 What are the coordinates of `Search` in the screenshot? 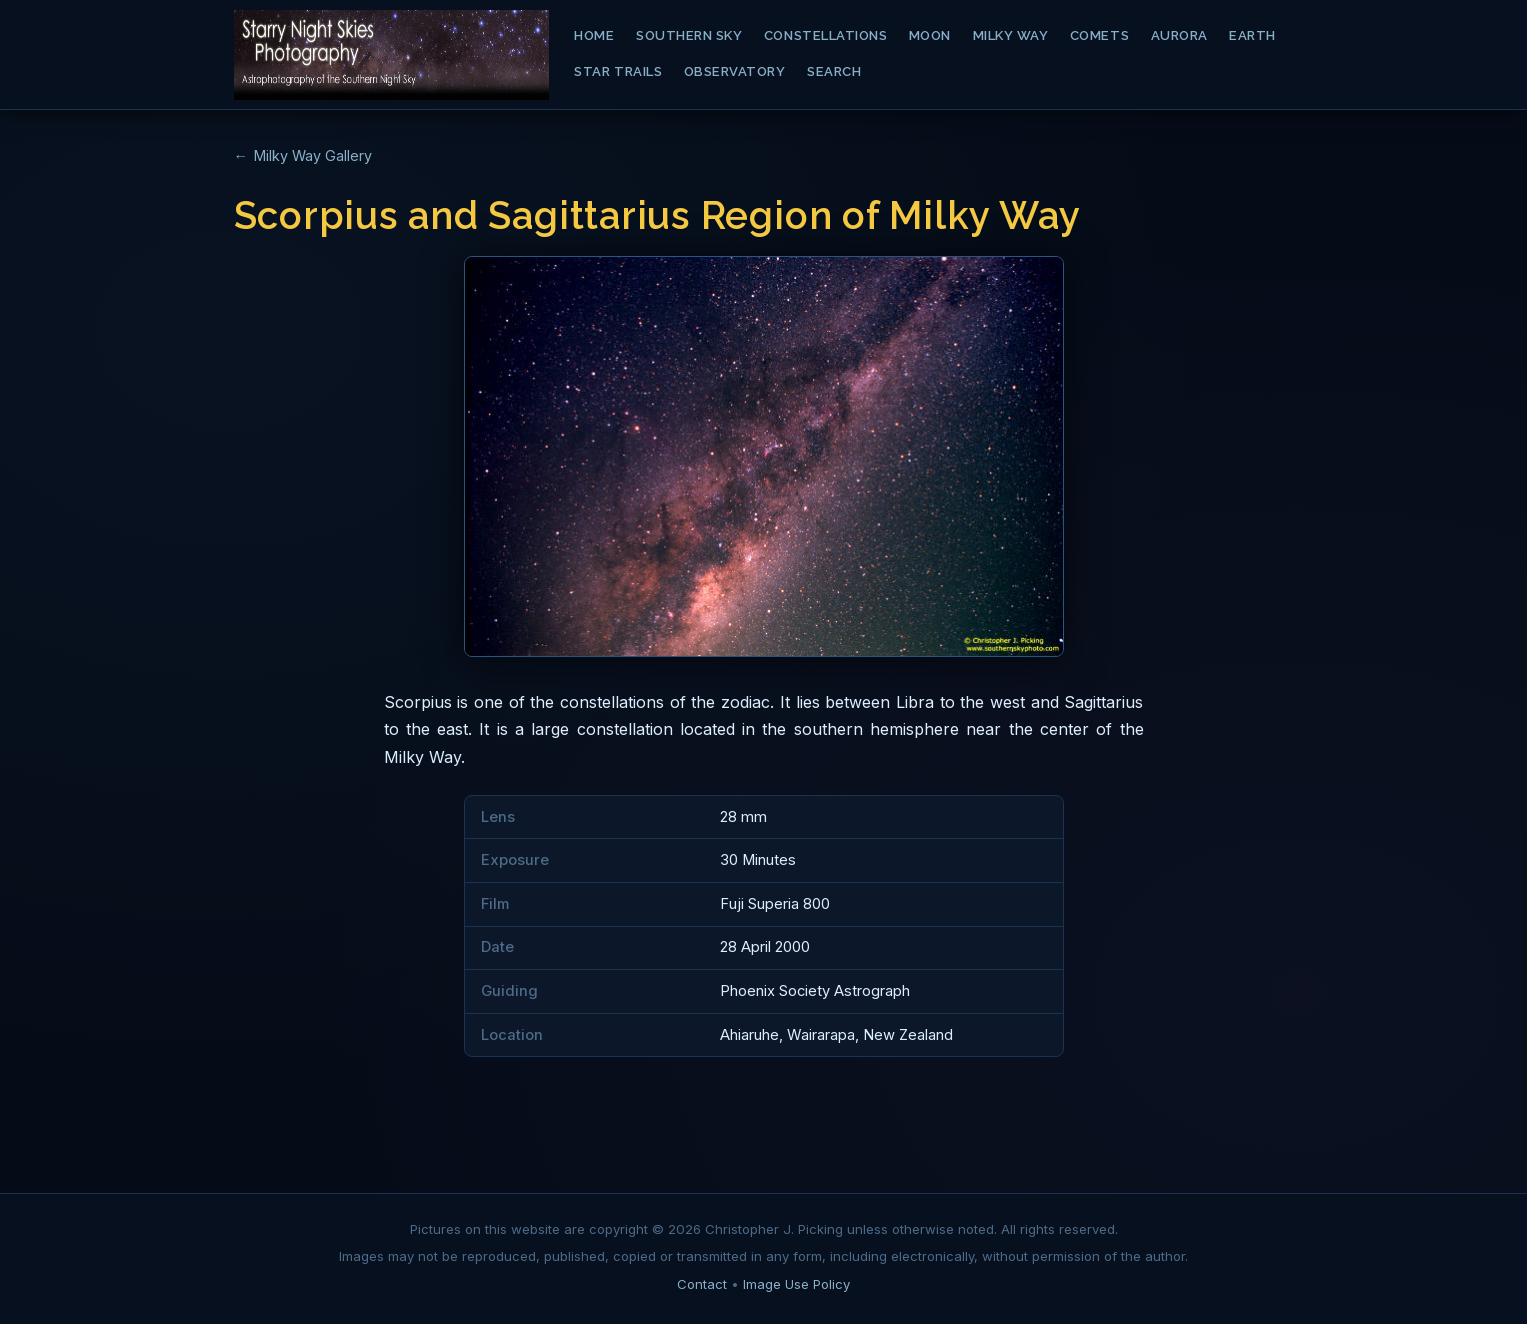 It's located at (834, 71).